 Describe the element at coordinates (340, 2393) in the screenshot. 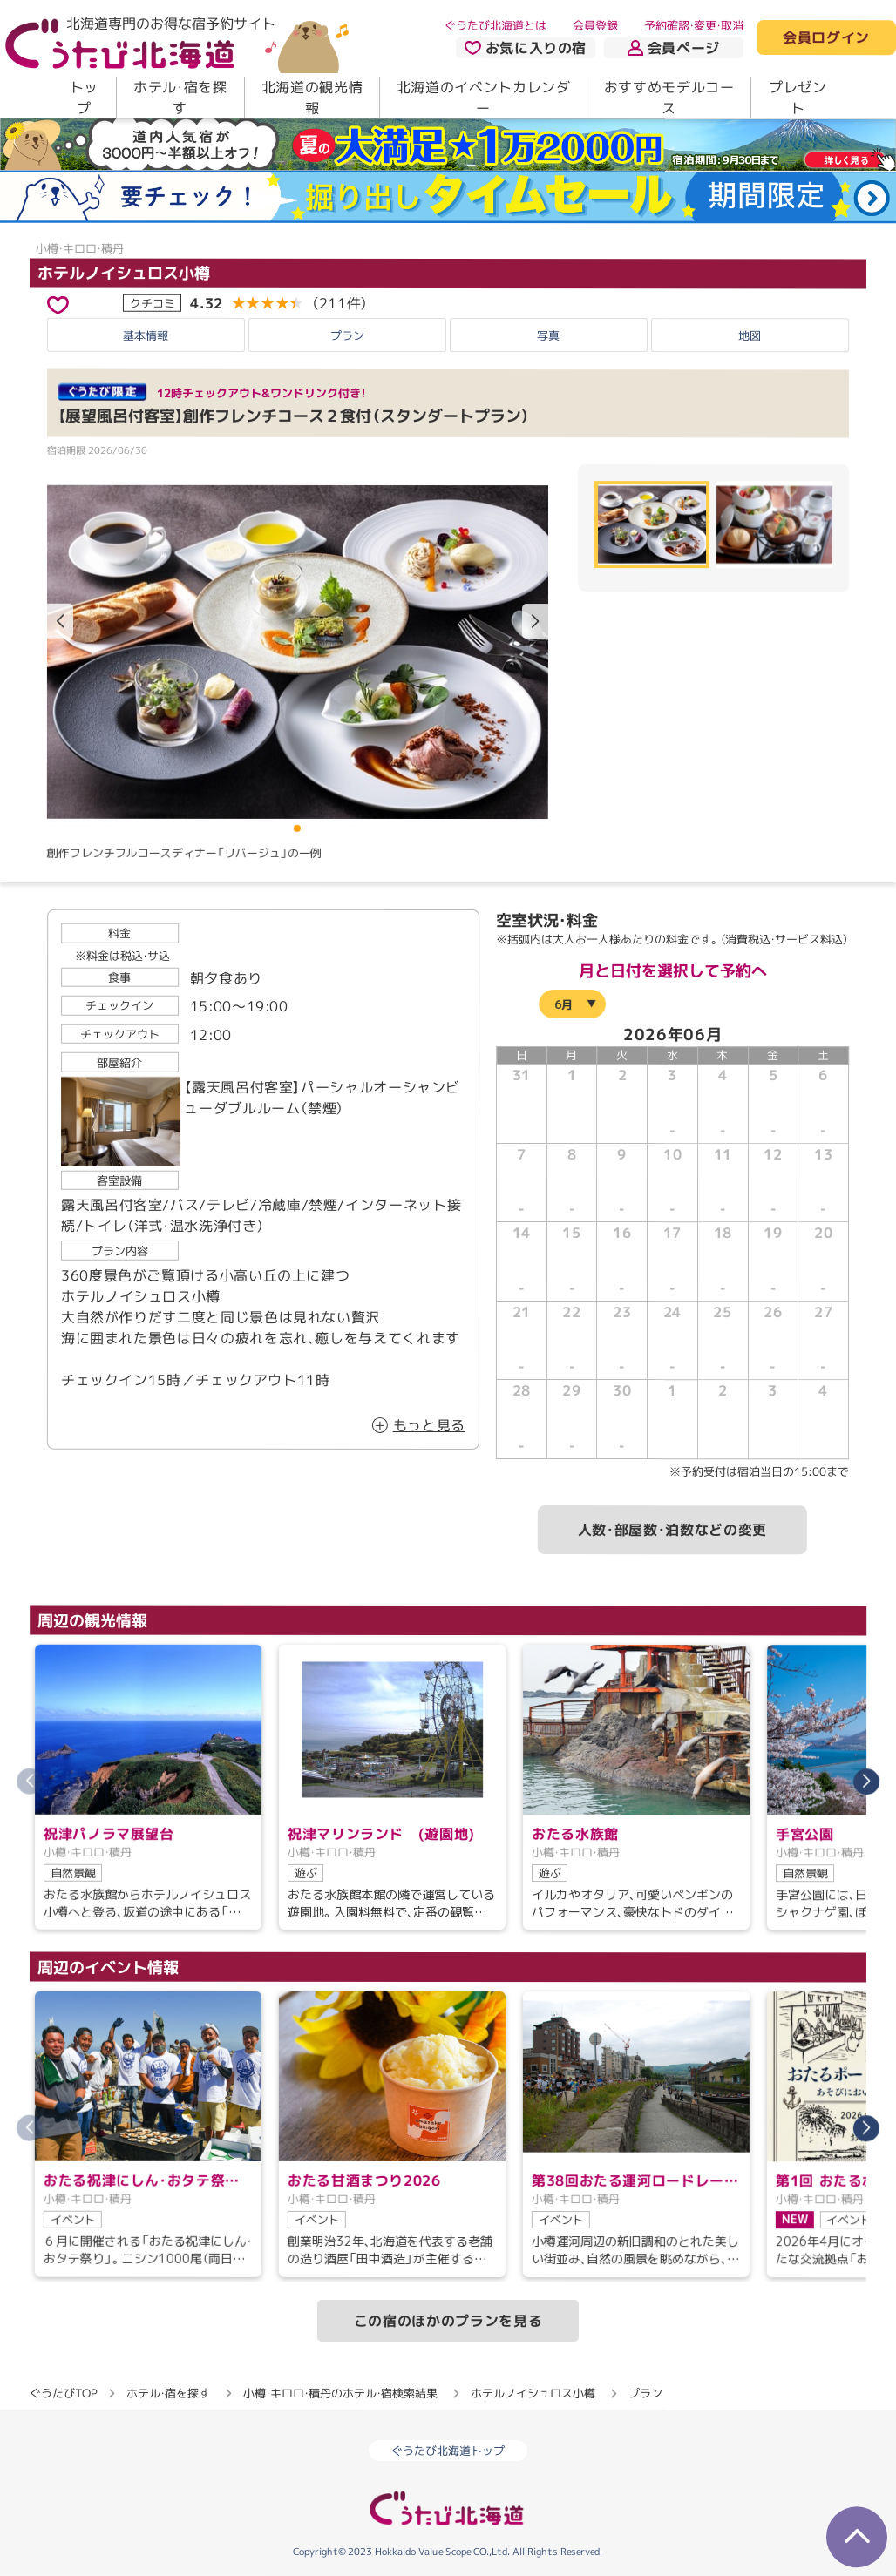

I see `小樽・キロロ・積丹のホテル・宿検索結果` at that location.